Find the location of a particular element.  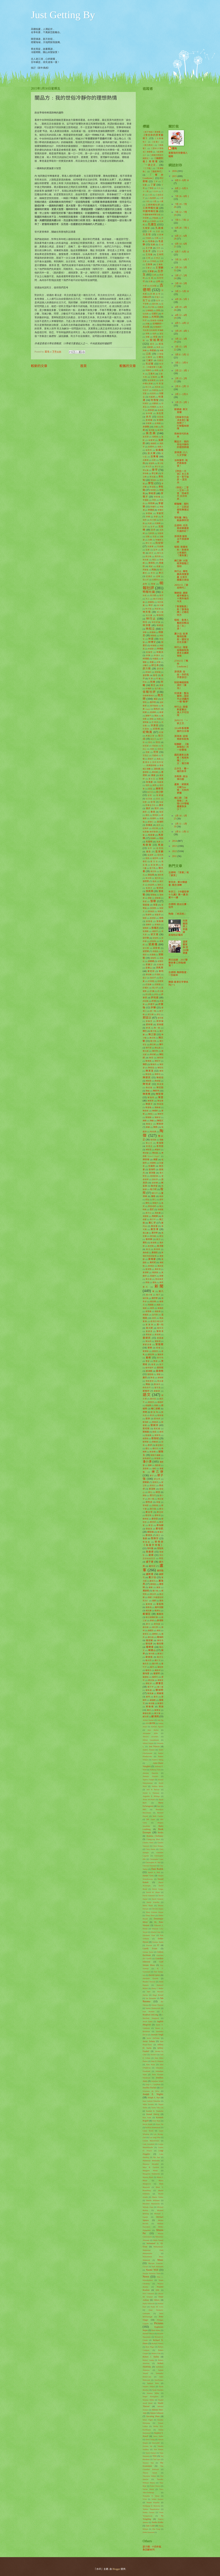

28/01/15 「遊走時代」 is located at coordinates (181, 586).